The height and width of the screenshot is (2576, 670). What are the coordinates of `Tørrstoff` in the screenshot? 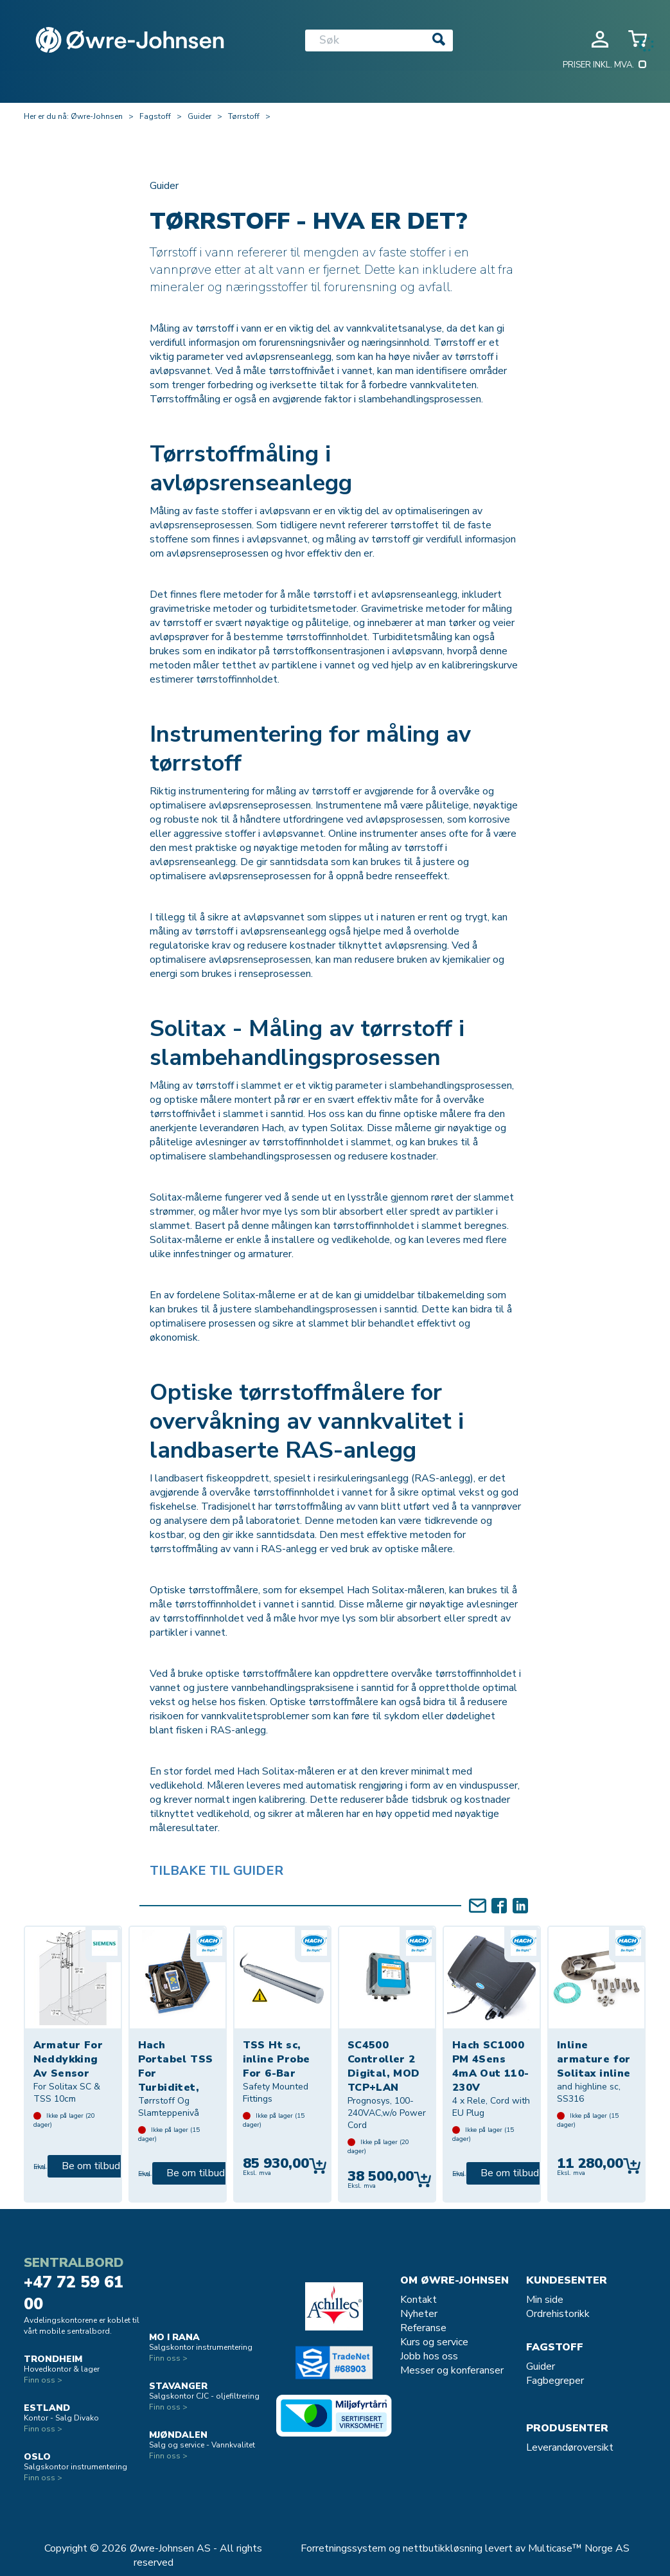 It's located at (244, 116).